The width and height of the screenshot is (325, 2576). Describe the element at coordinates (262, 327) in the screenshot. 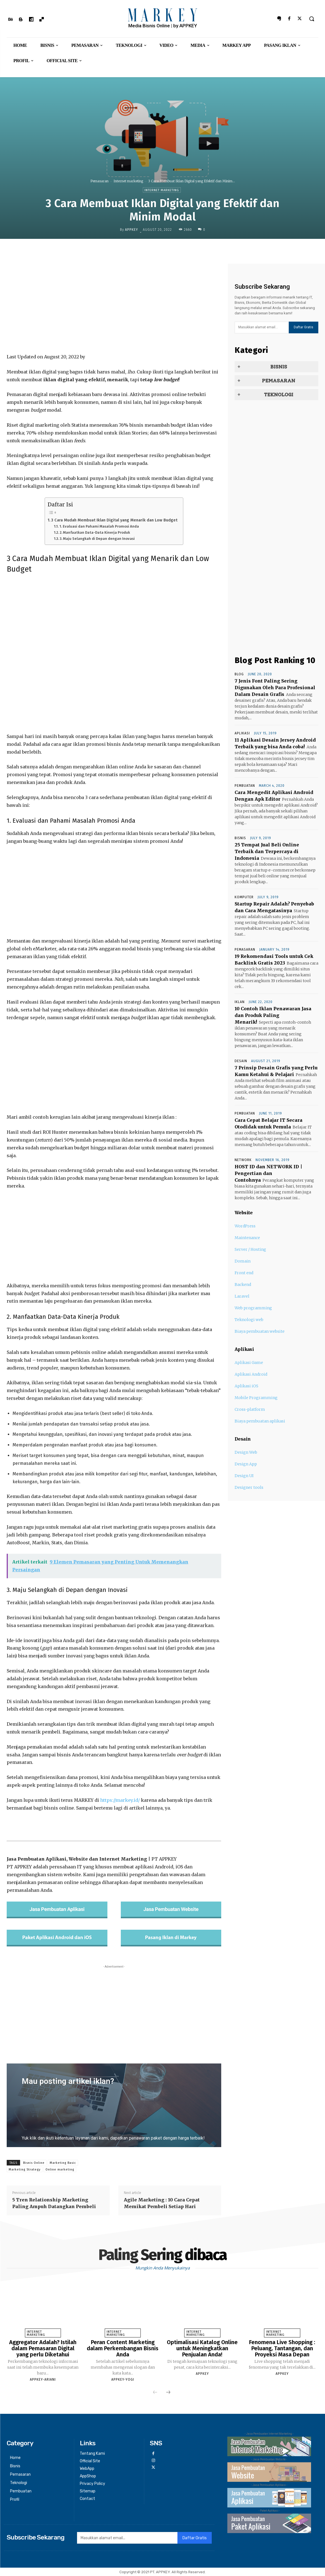

I see `[email]` at that location.